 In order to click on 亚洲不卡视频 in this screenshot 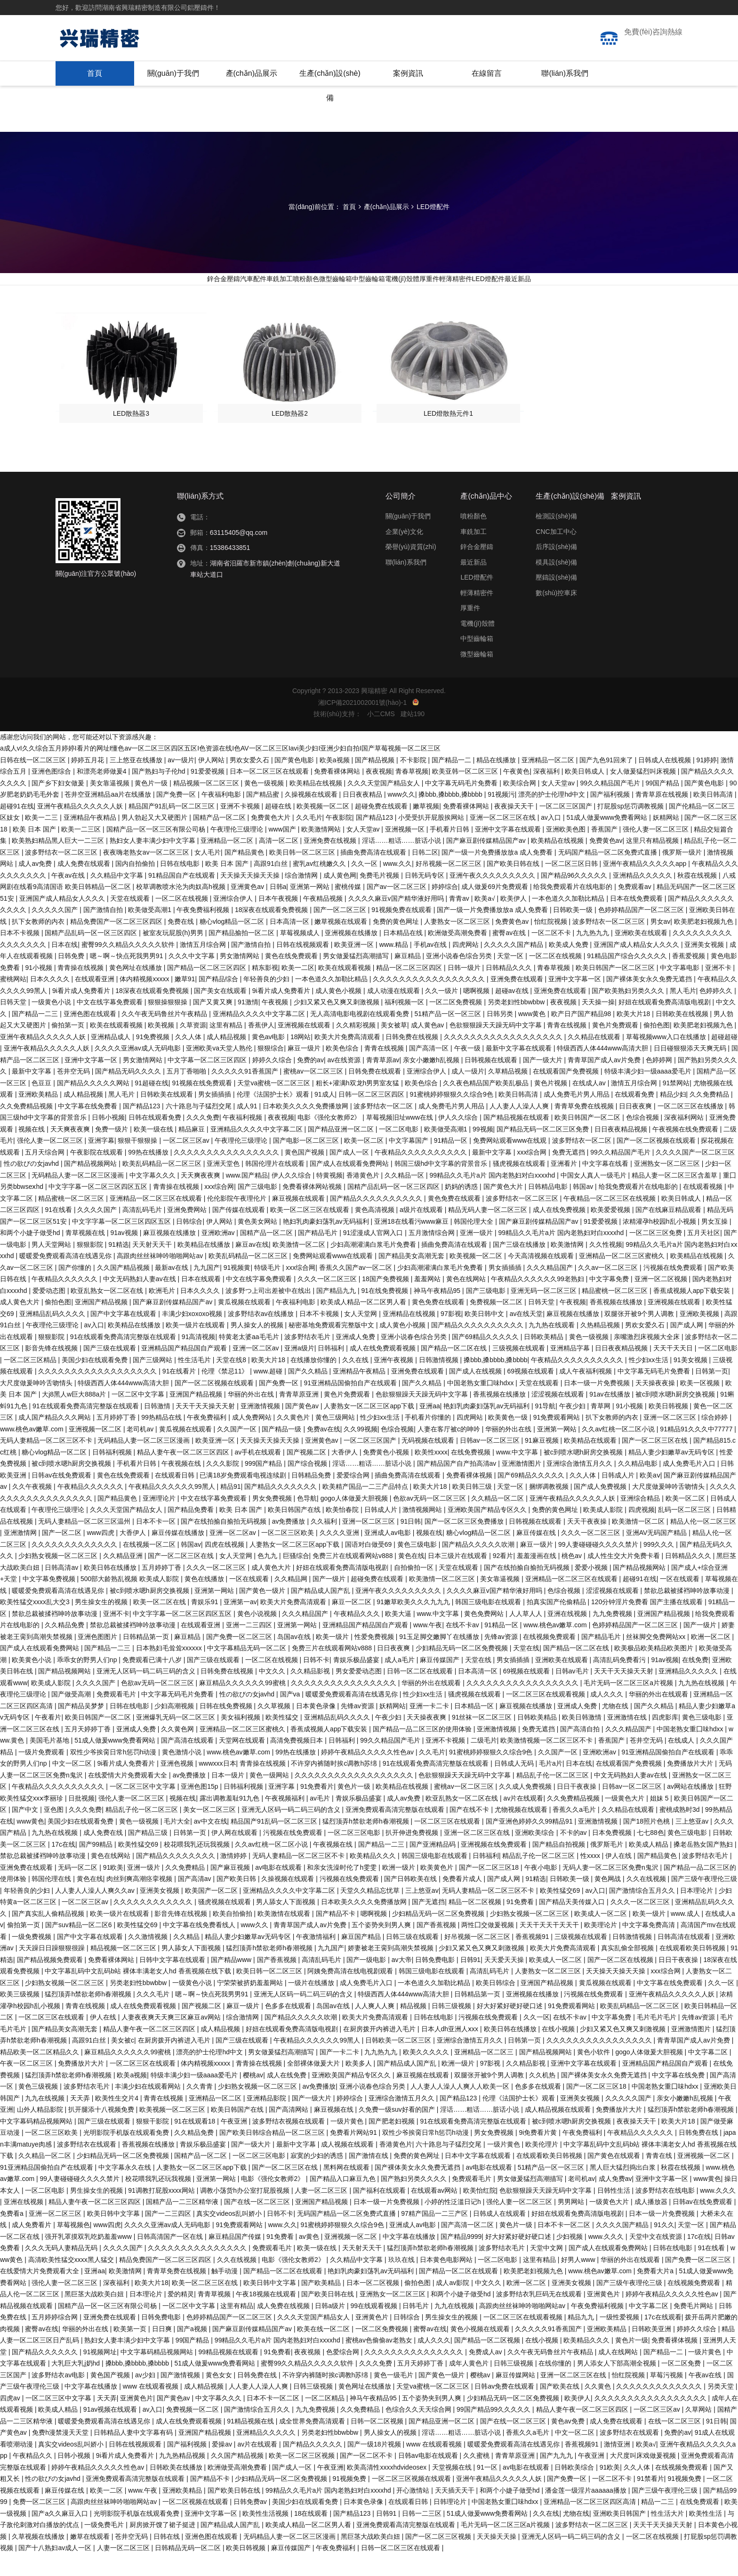, I will do `click(241, 828)`.